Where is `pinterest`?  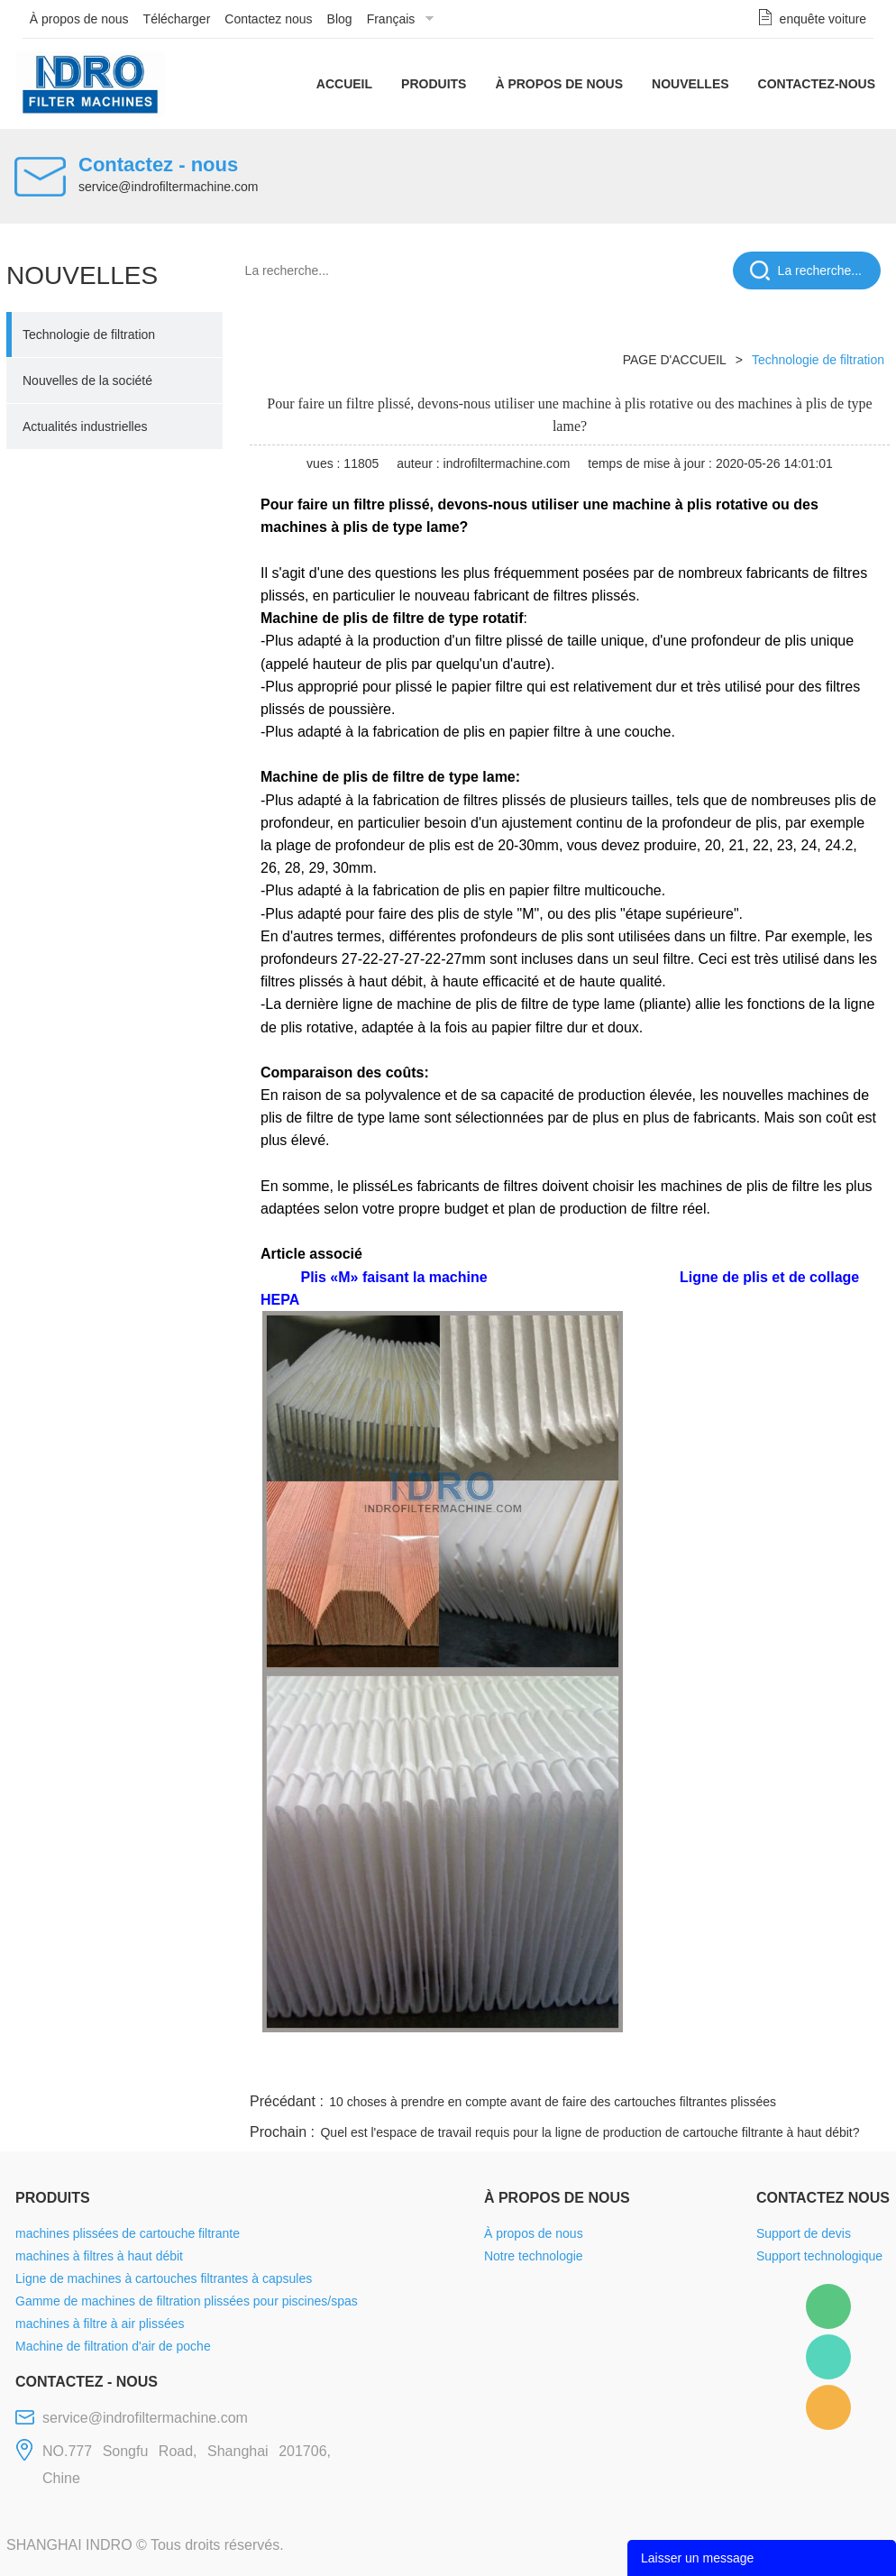
pinterest is located at coordinates (760, 2067).